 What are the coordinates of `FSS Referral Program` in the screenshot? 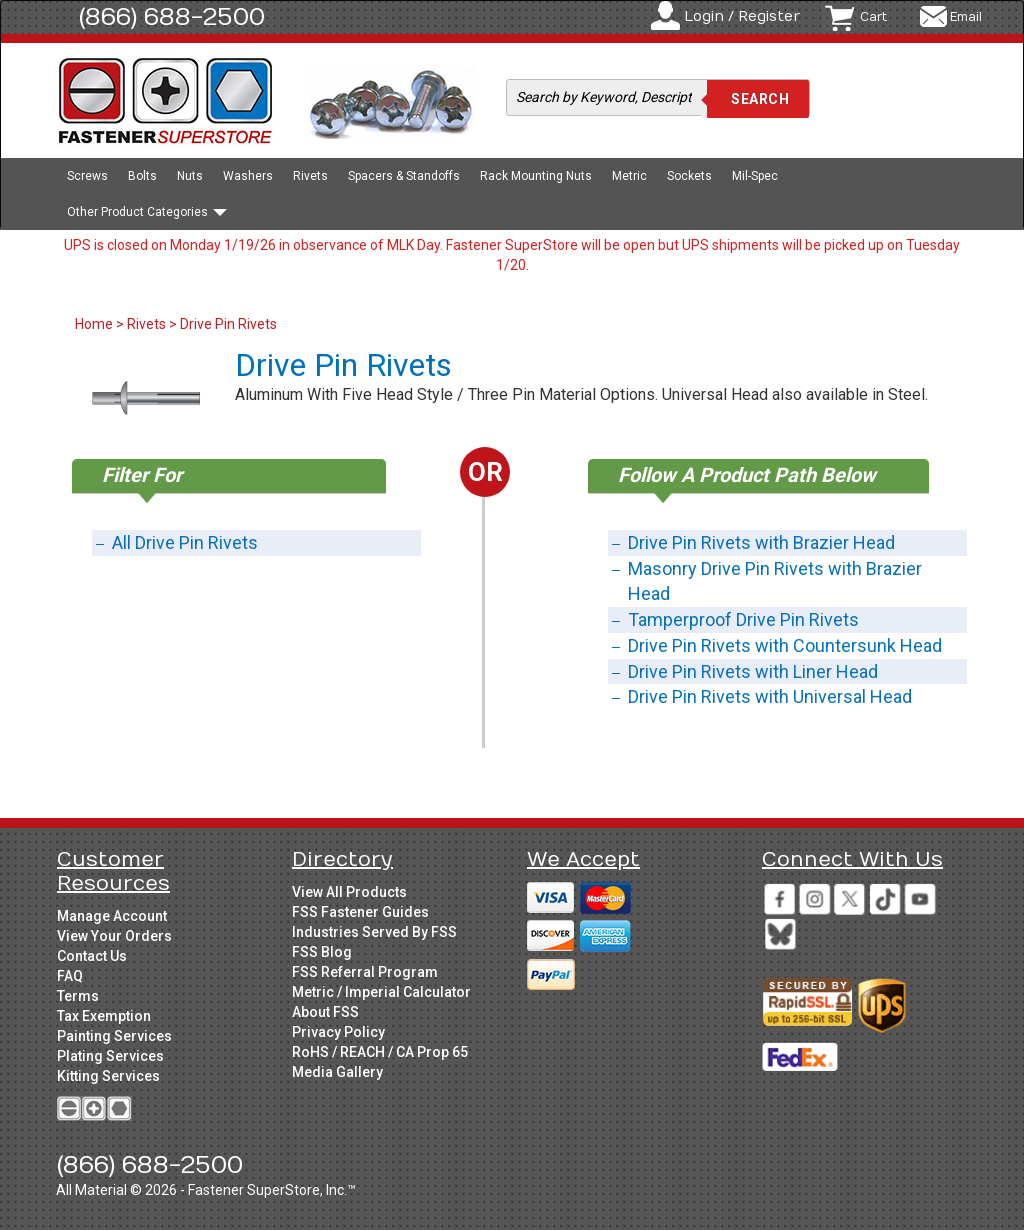 It's located at (365, 972).